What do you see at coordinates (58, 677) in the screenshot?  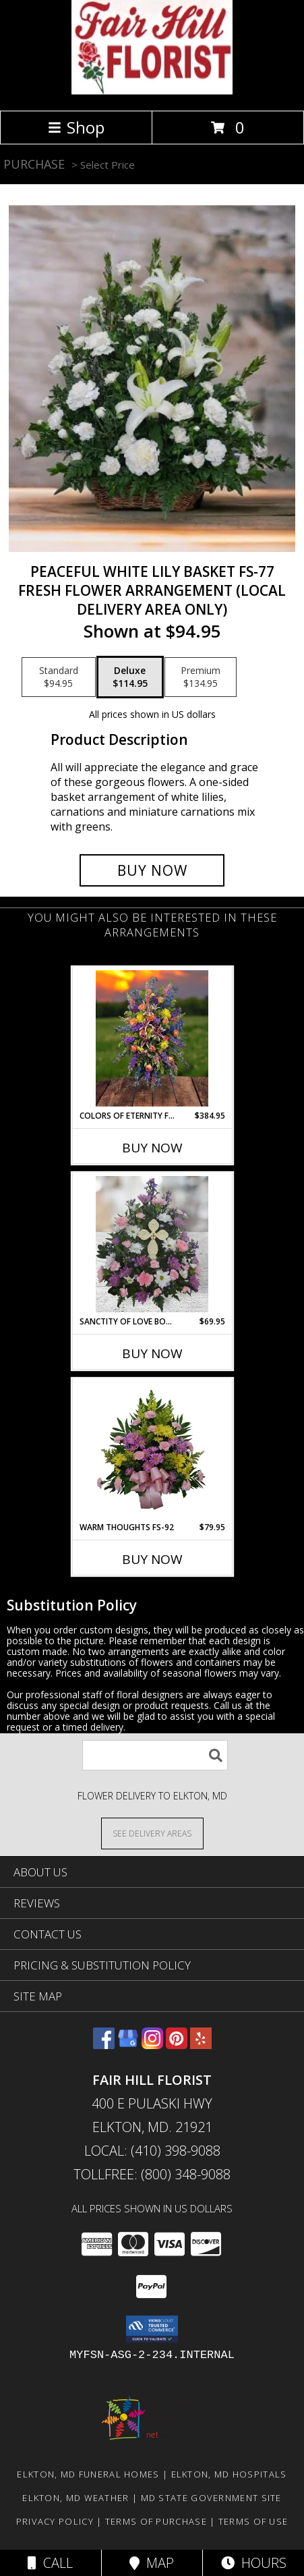 I see `[Select pricing $94.95 for standard Fresh Flower Arrangement (Local Delivery Area Only)]` at bounding box center [58, 677].